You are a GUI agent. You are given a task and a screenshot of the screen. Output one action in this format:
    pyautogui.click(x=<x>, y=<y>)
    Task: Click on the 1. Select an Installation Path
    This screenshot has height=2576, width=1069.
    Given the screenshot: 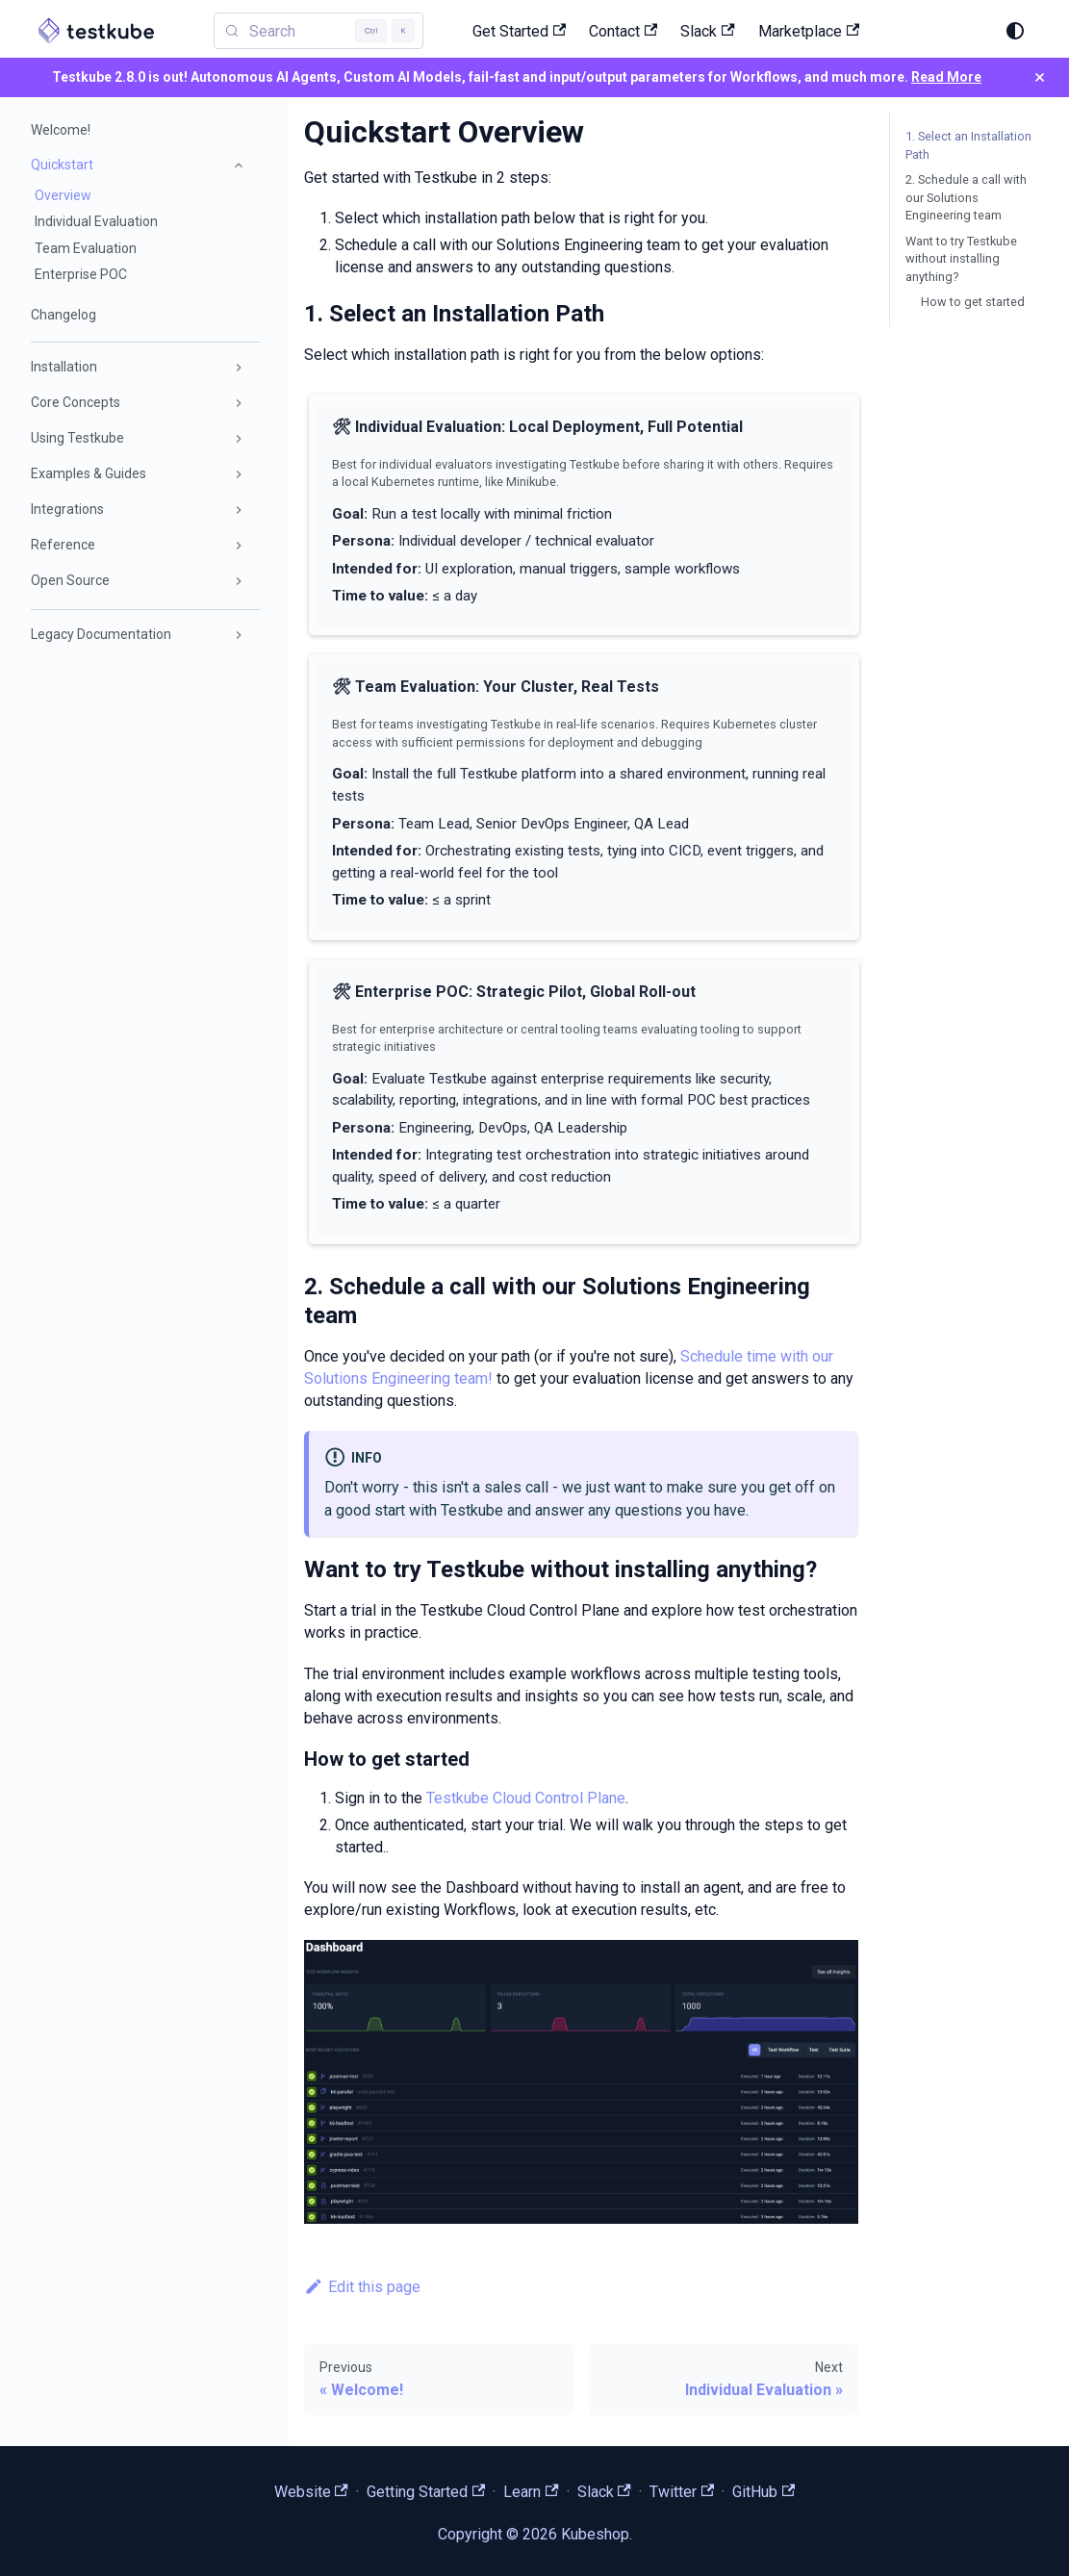 What is the action you would take?
    pyautogui.click(x=968, y=145)
    